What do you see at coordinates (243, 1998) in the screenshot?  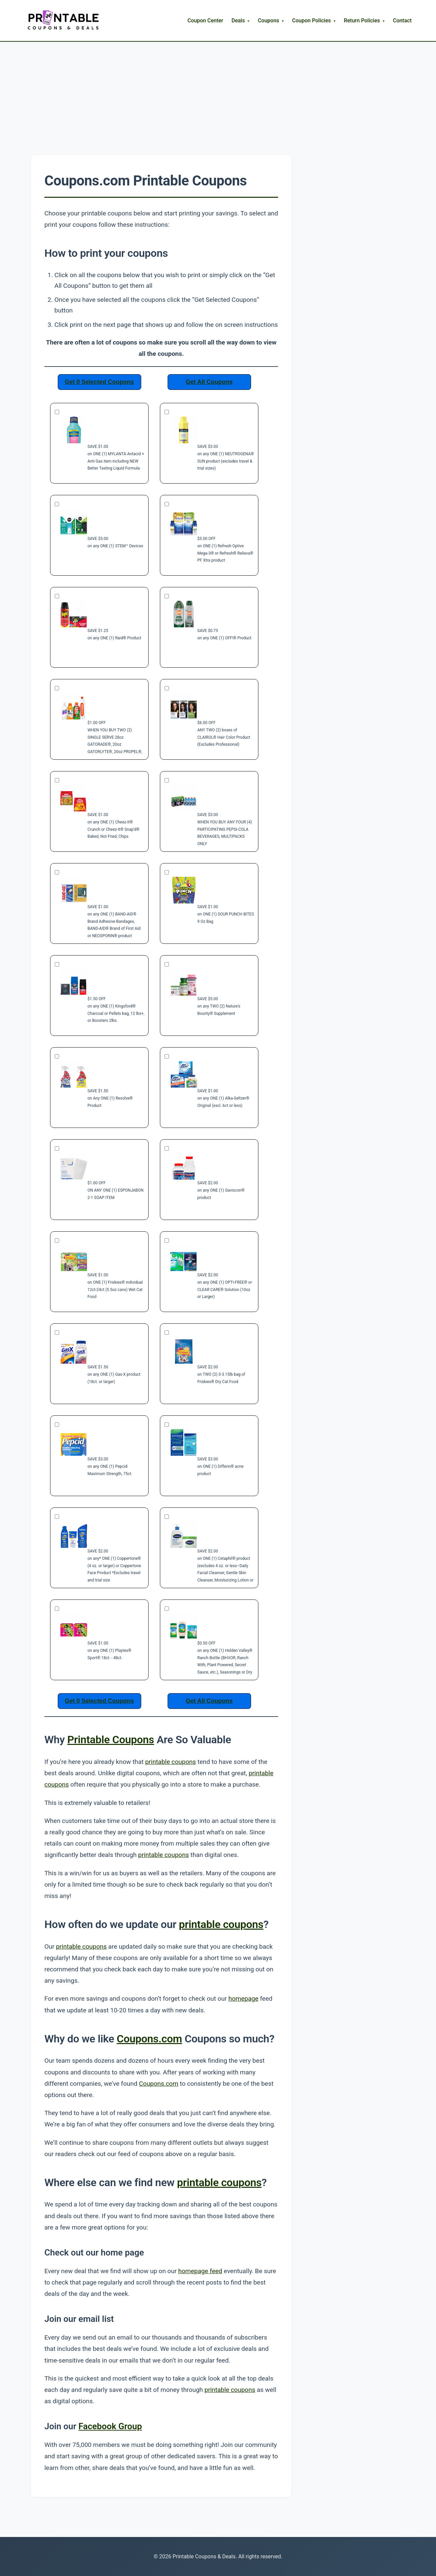 I see `homepage` at bounding box center [243, 1998].